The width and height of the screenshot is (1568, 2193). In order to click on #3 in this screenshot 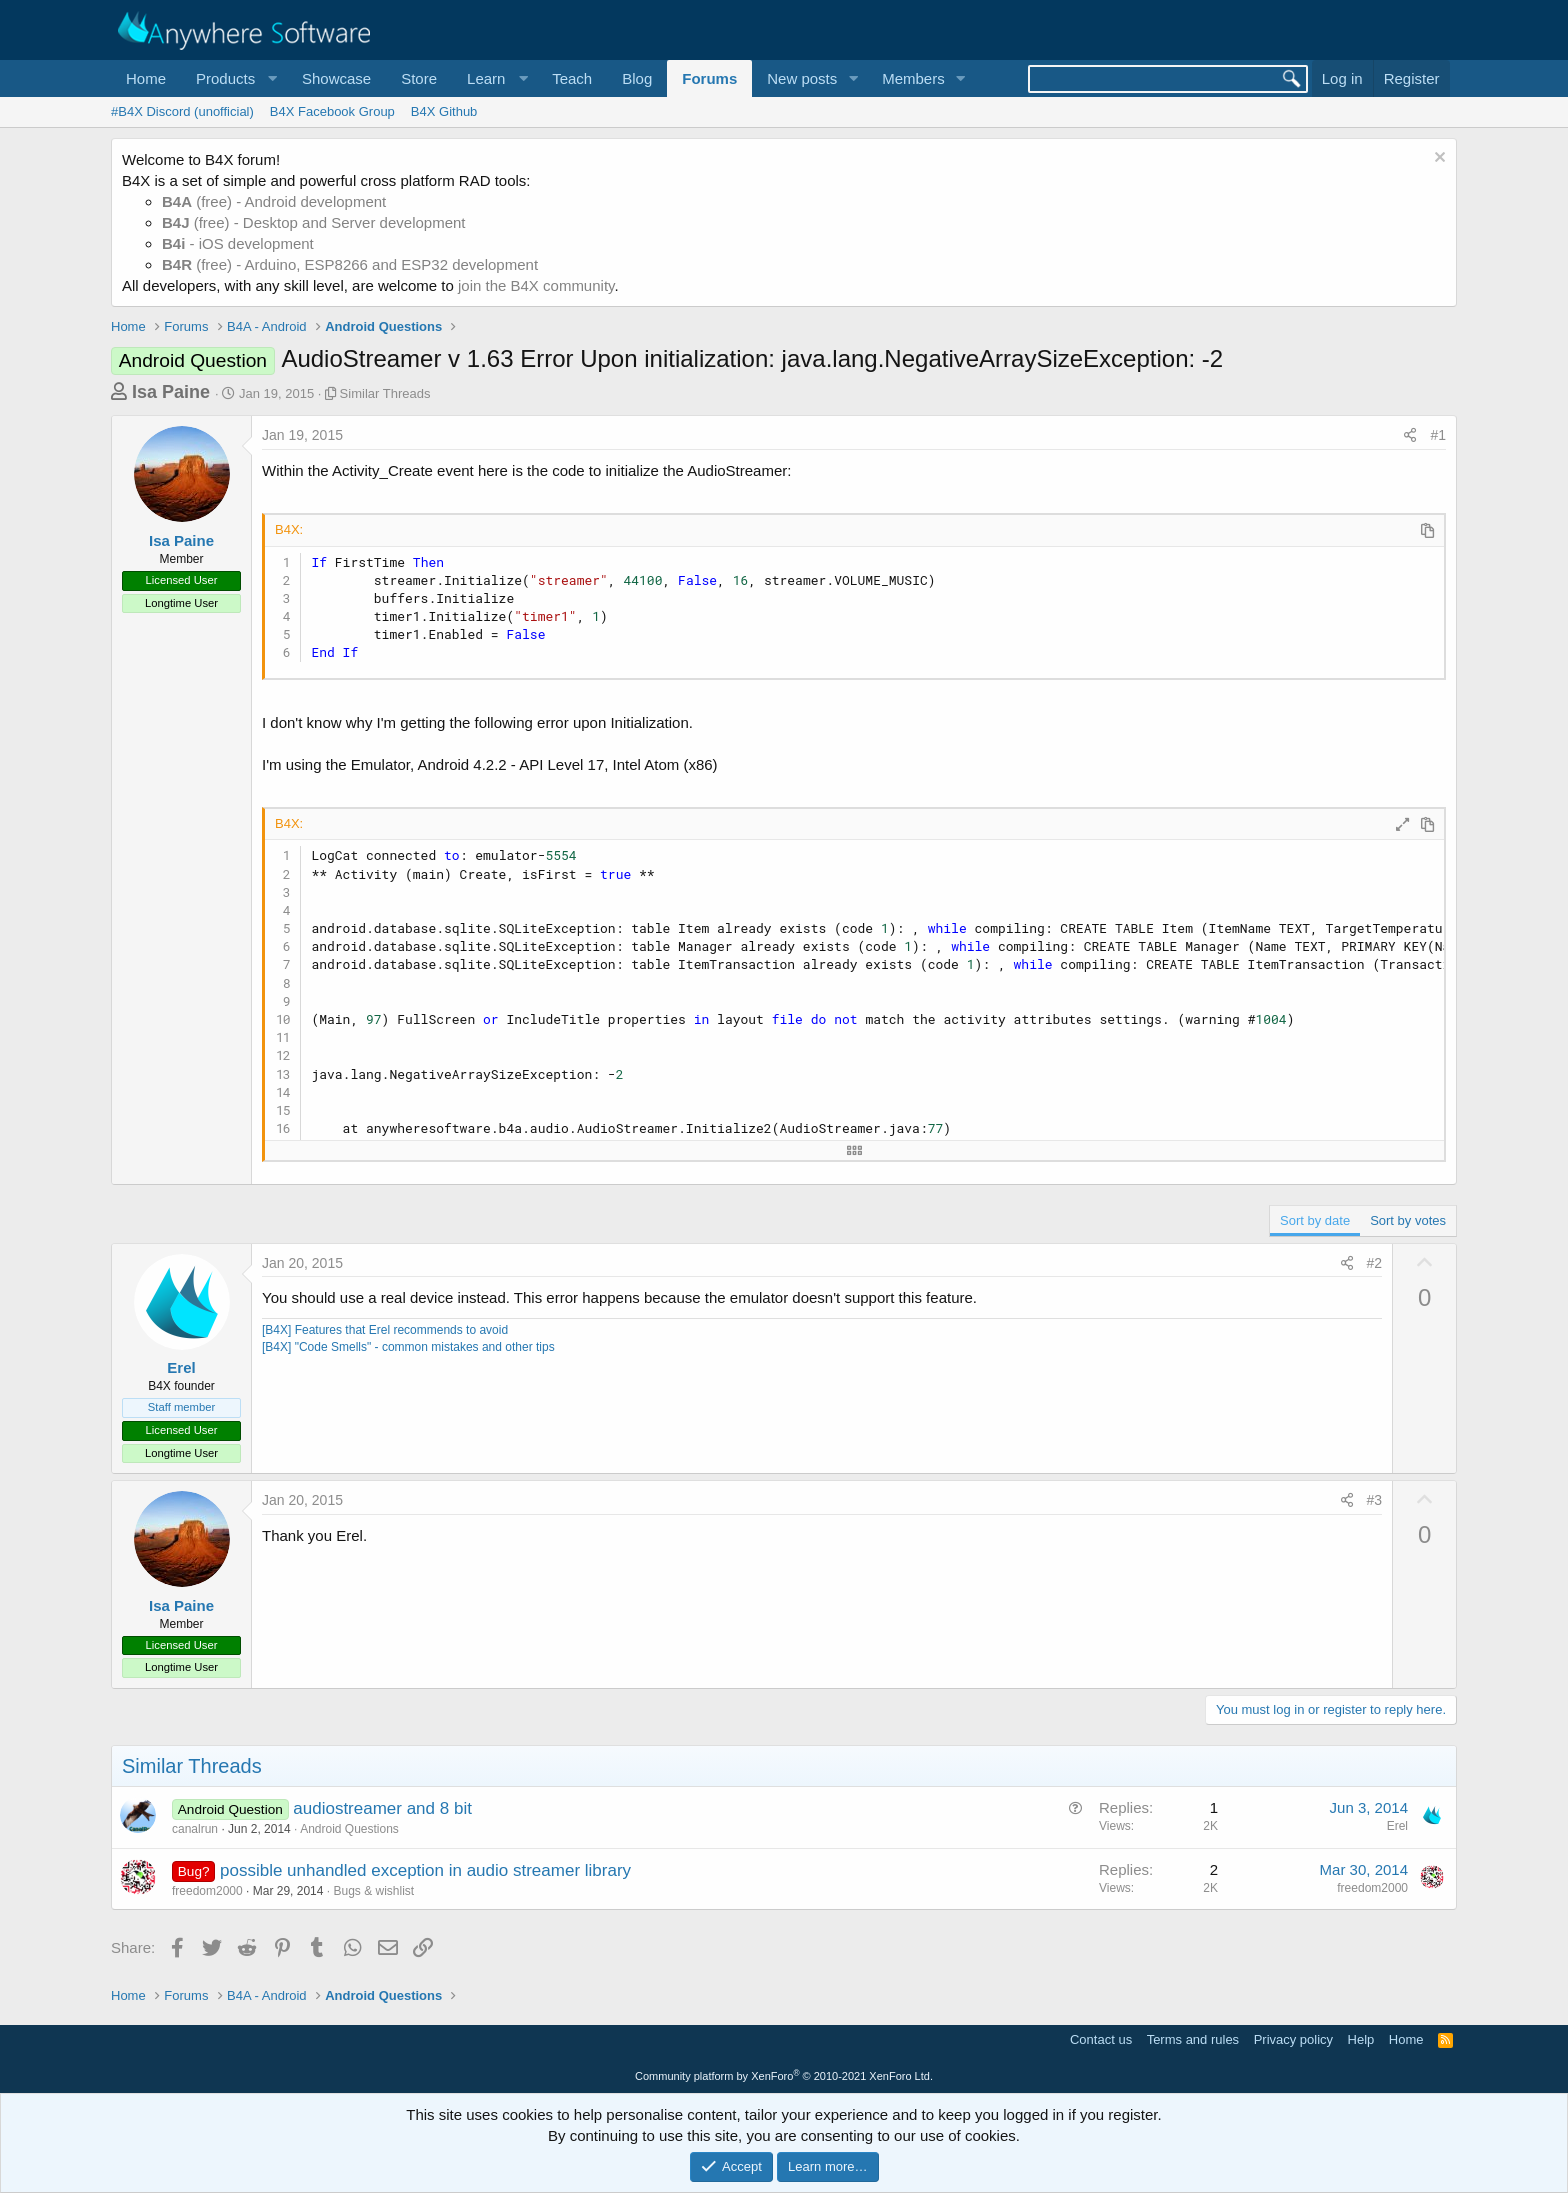, I will do `click(1375, 1500)`.